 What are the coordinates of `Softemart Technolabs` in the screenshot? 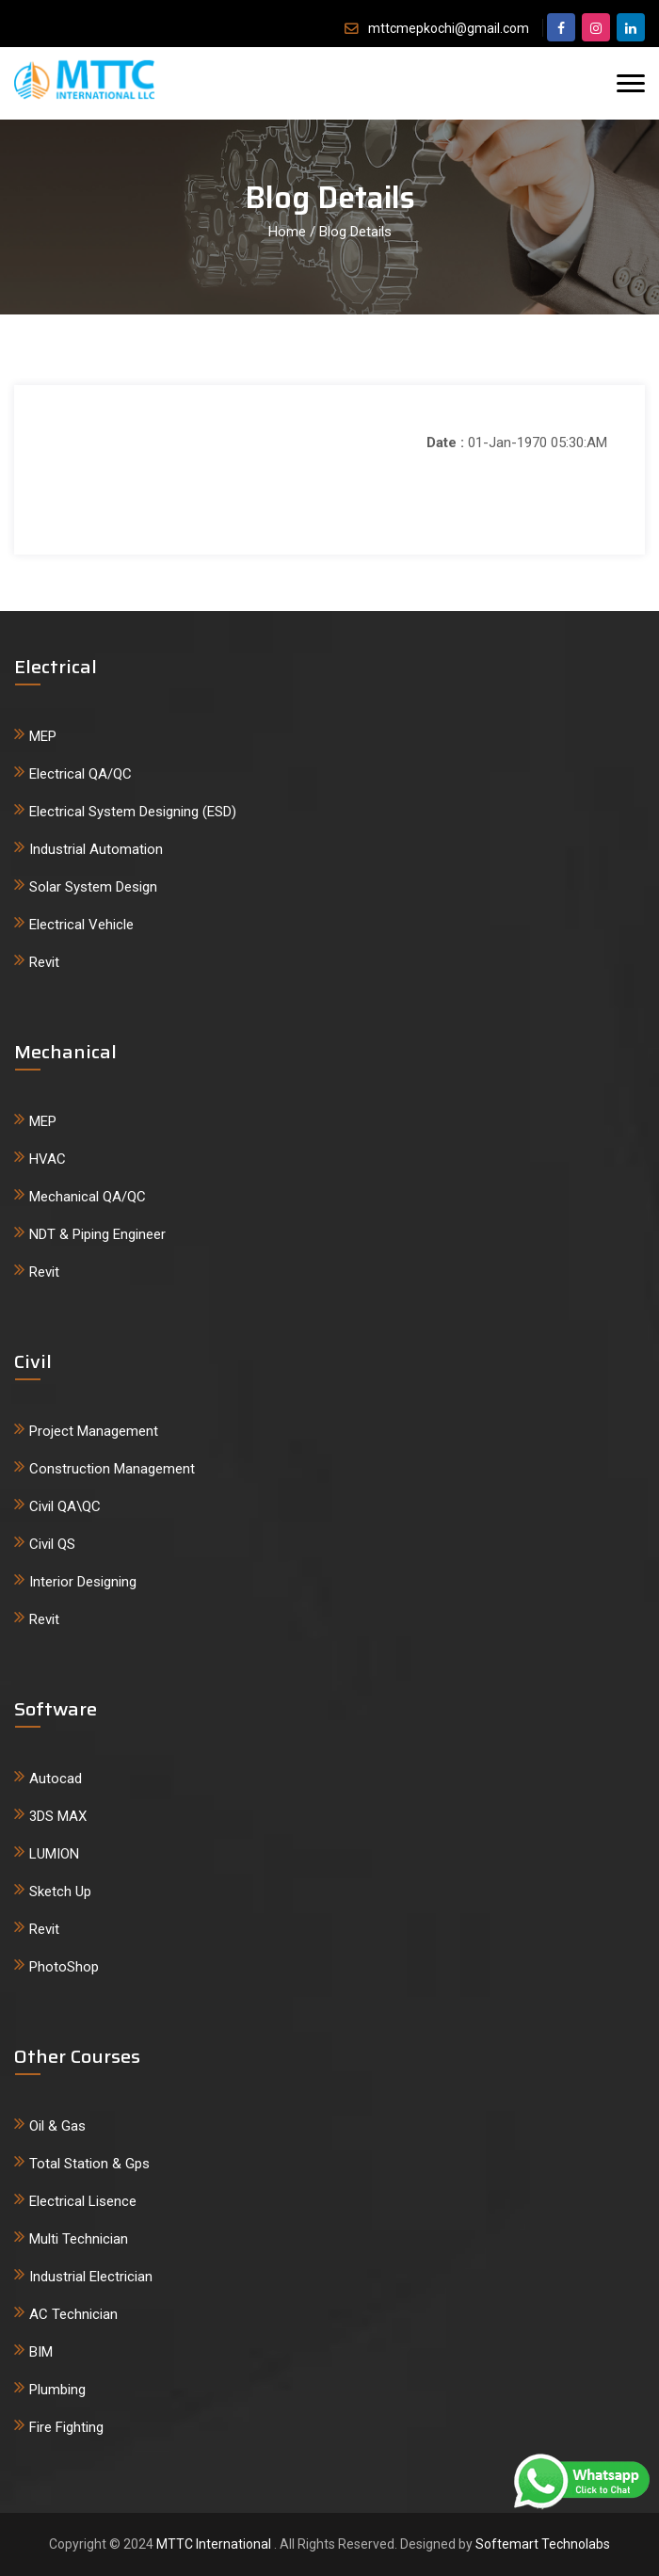 It's located at (542, 2544).